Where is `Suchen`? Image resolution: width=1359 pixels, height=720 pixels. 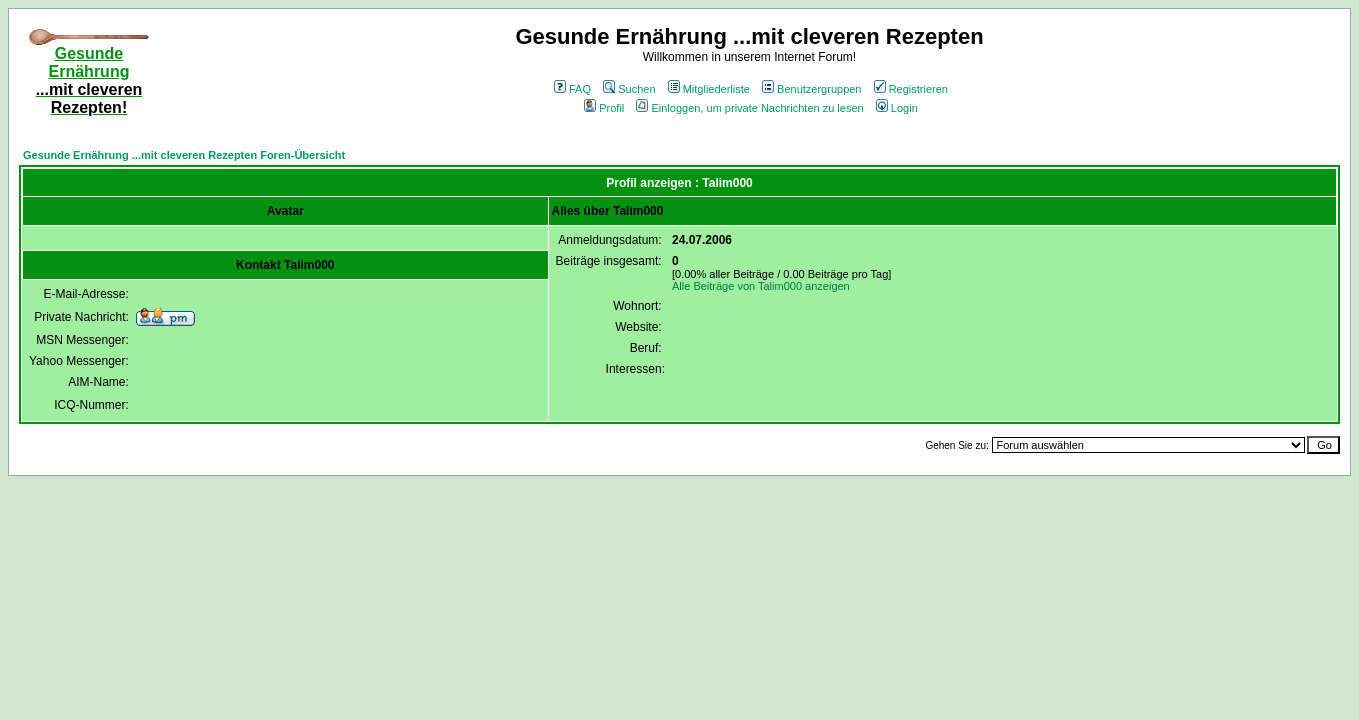
Suchen is located at coordinates (629, 89).